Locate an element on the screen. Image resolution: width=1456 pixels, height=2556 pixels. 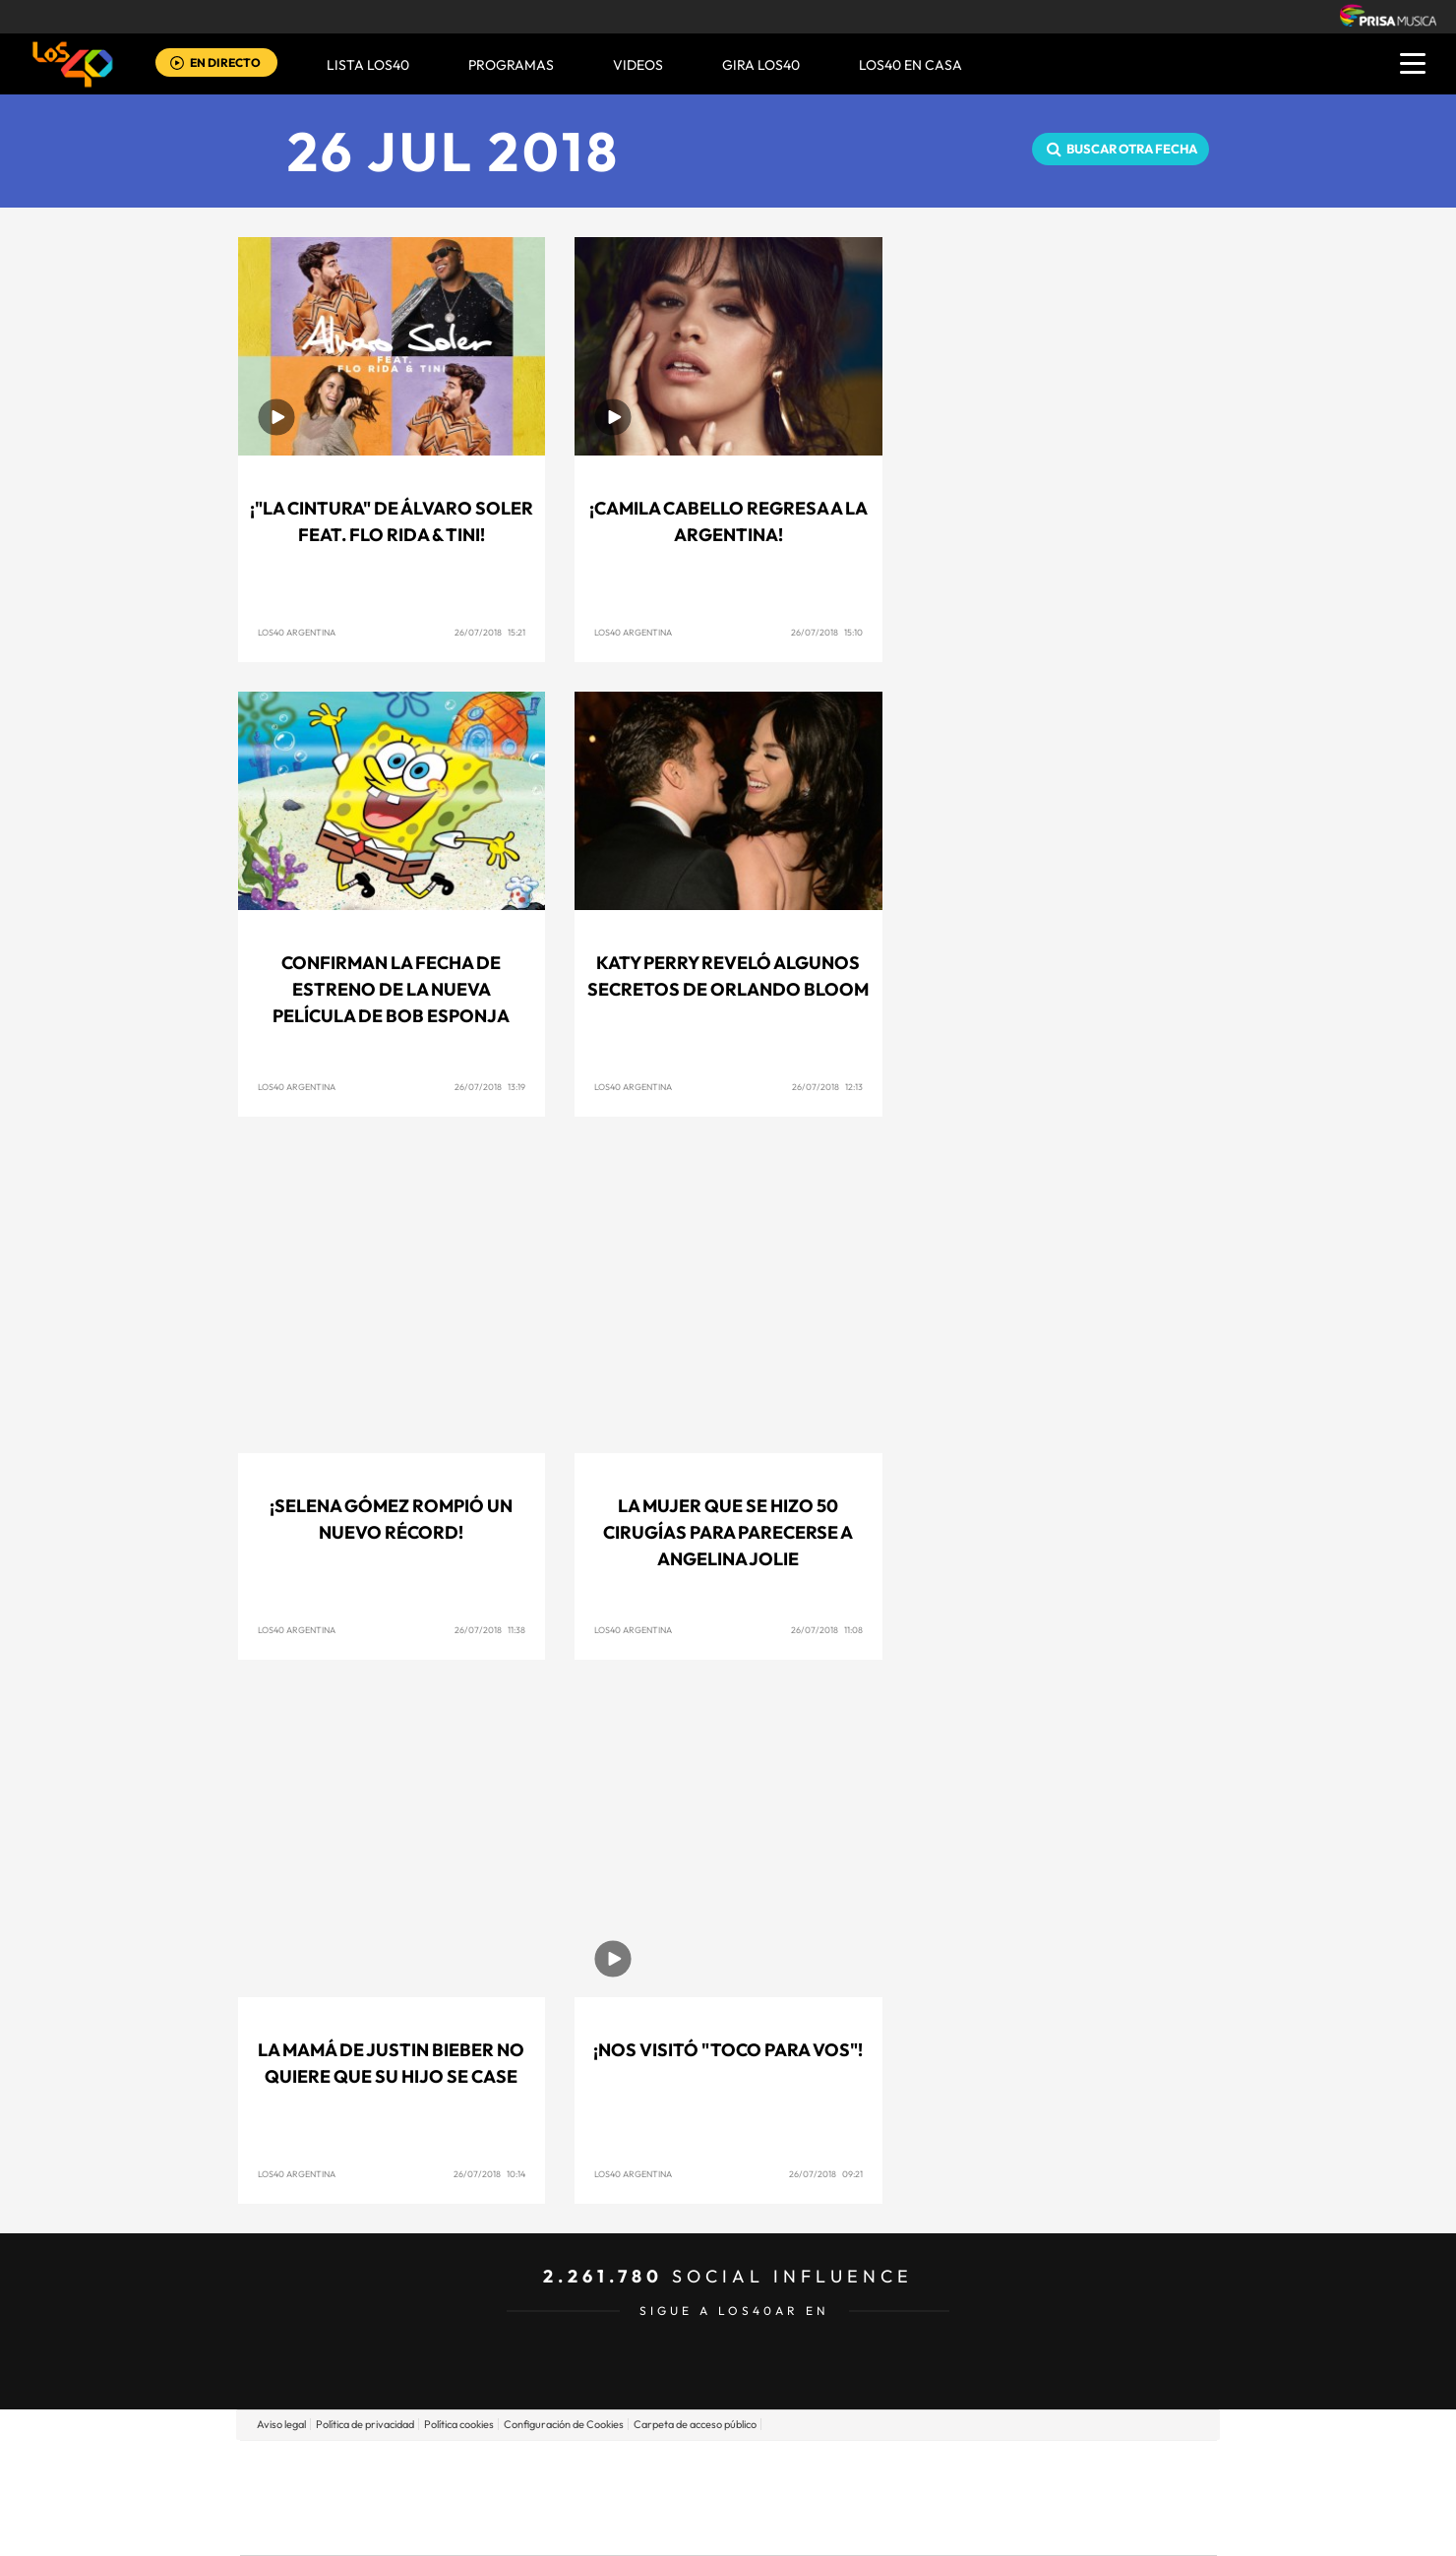
Santillana Compartir is located at coordinates (794, 2468).